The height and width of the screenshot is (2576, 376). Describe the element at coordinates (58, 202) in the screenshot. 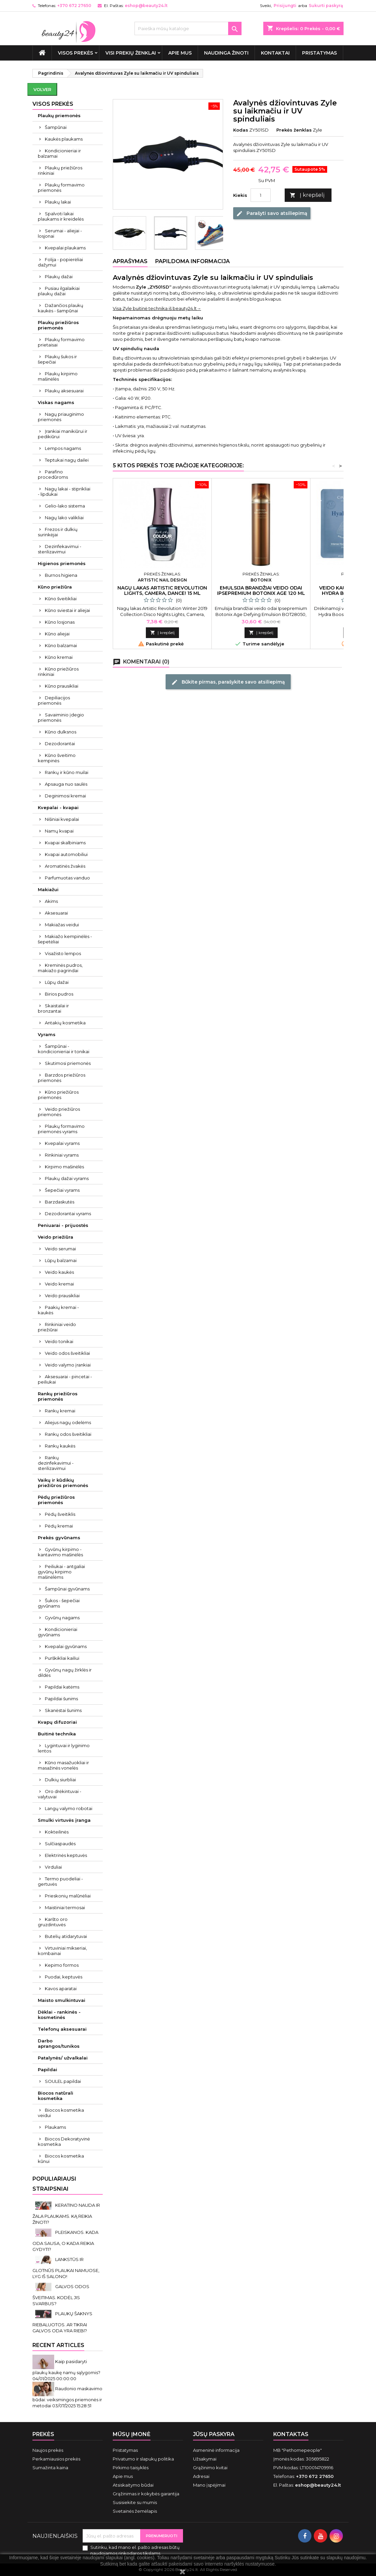

I see `Plaukų lakai` at that location.